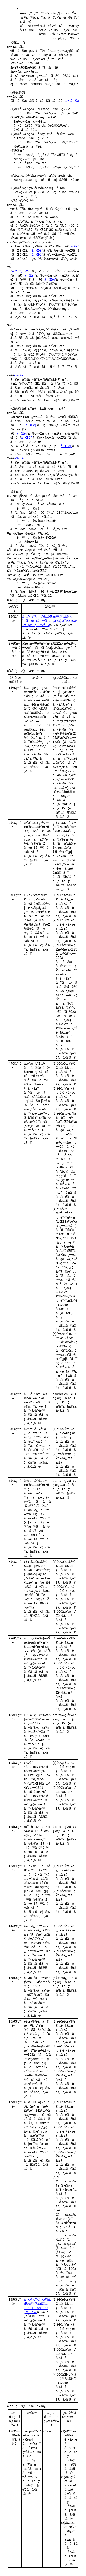 Image resolution: width=86 pixels, height=2576 pixels. What do you see at coordinates (21, 458) in the screenshot?
I see `å‰é …` at bounding box center [21, 458].